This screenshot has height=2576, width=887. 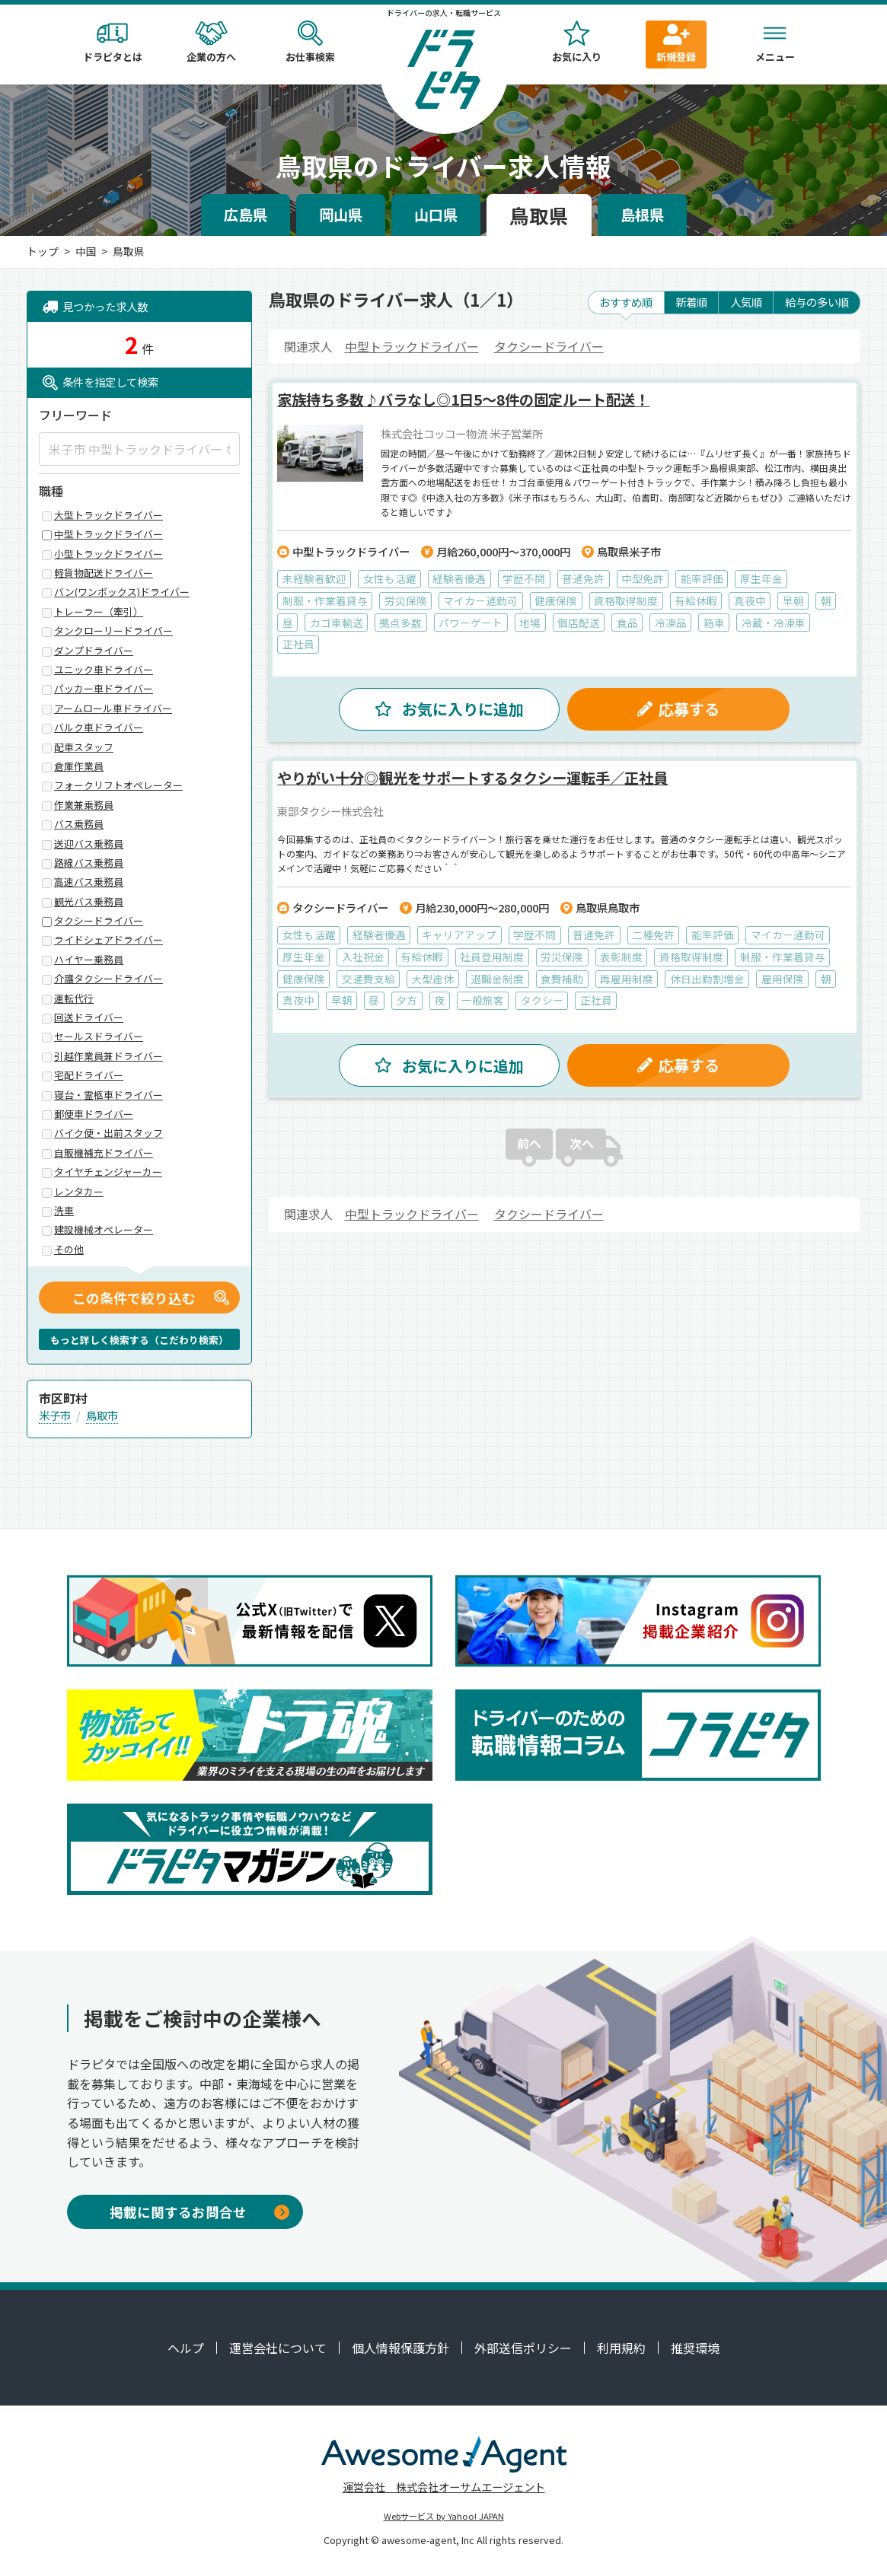 I want to click on 運営会社について, so click(x=278, y=2348).